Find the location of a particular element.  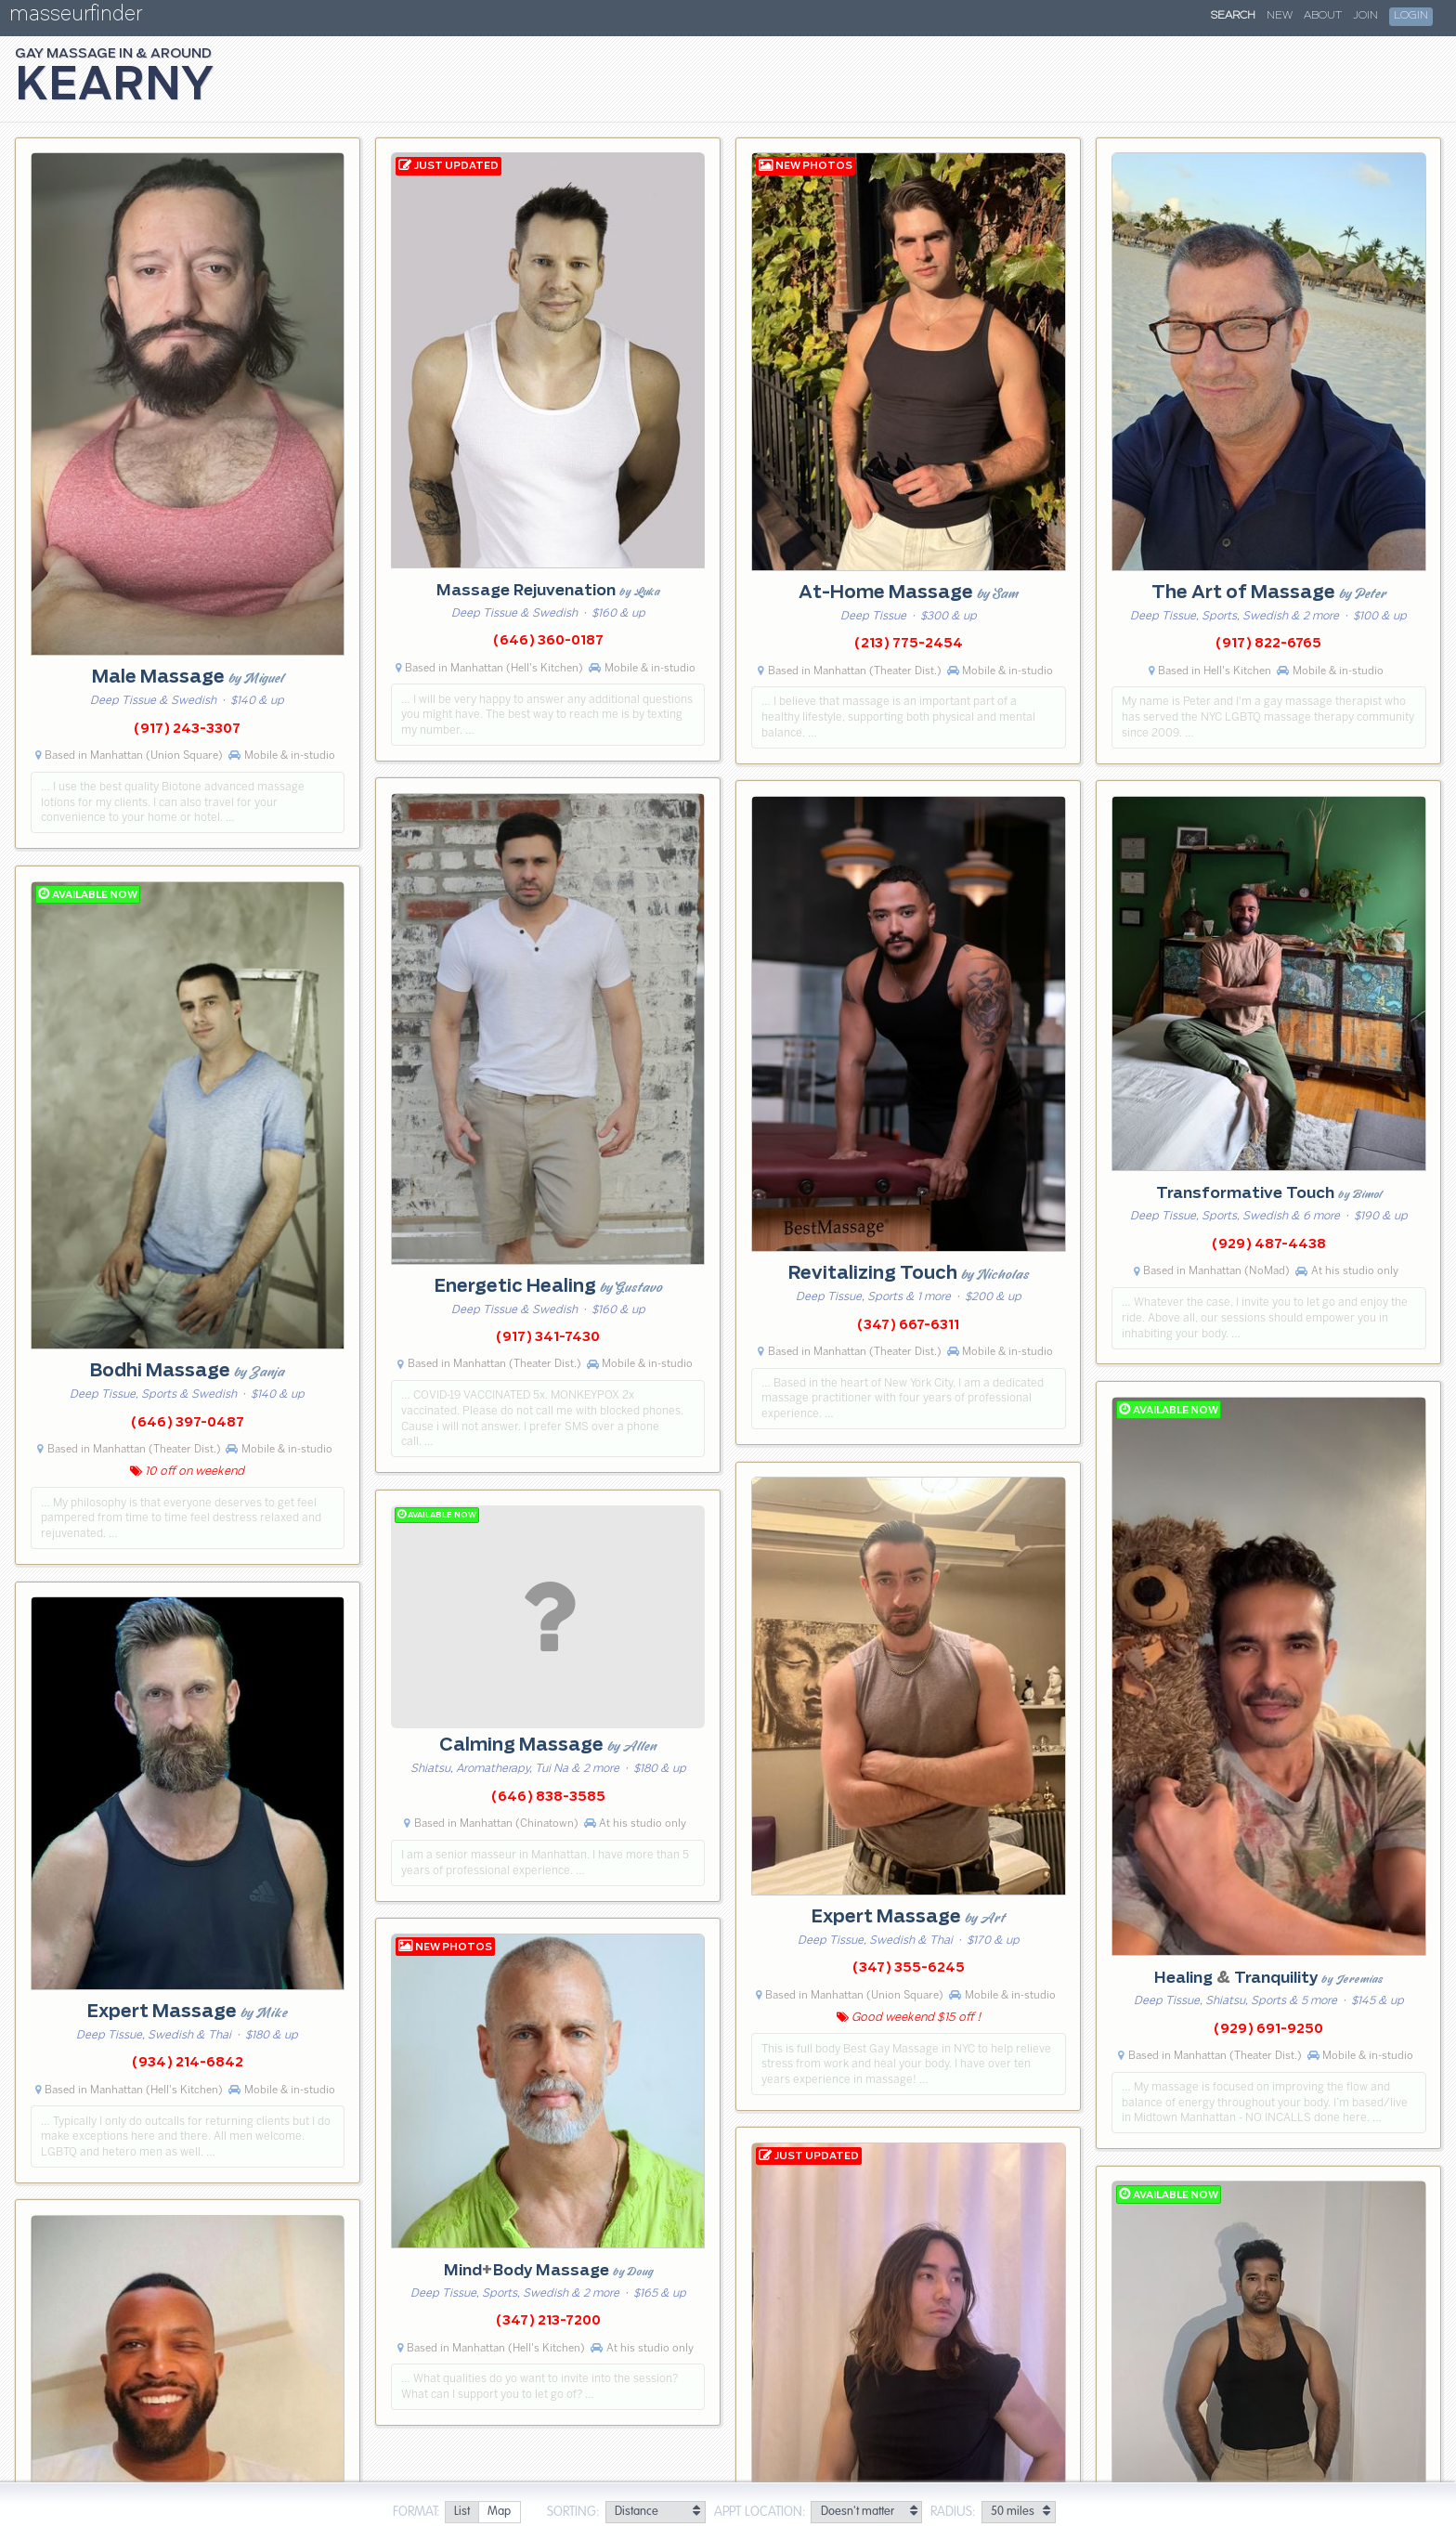

[radio] is located at coordinates (461, 2512).